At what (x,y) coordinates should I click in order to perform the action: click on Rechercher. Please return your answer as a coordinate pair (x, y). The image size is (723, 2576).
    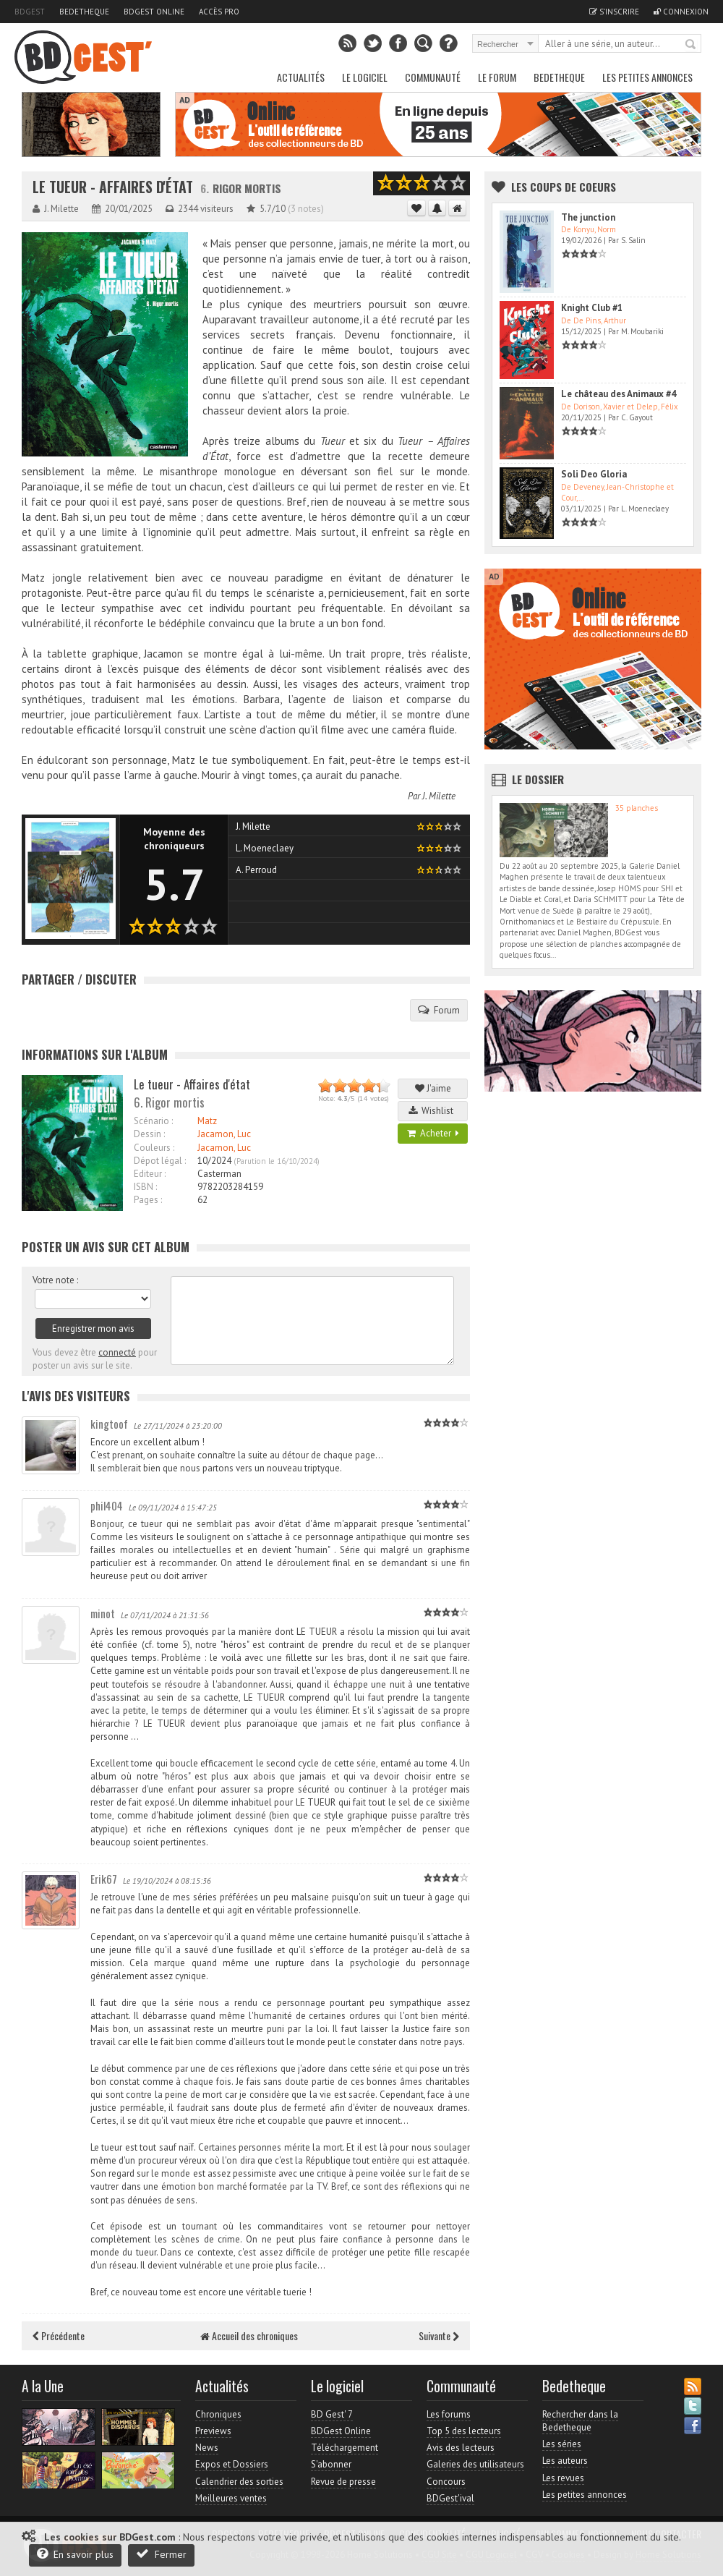
    Looking at the image, I should click on (691, 45).